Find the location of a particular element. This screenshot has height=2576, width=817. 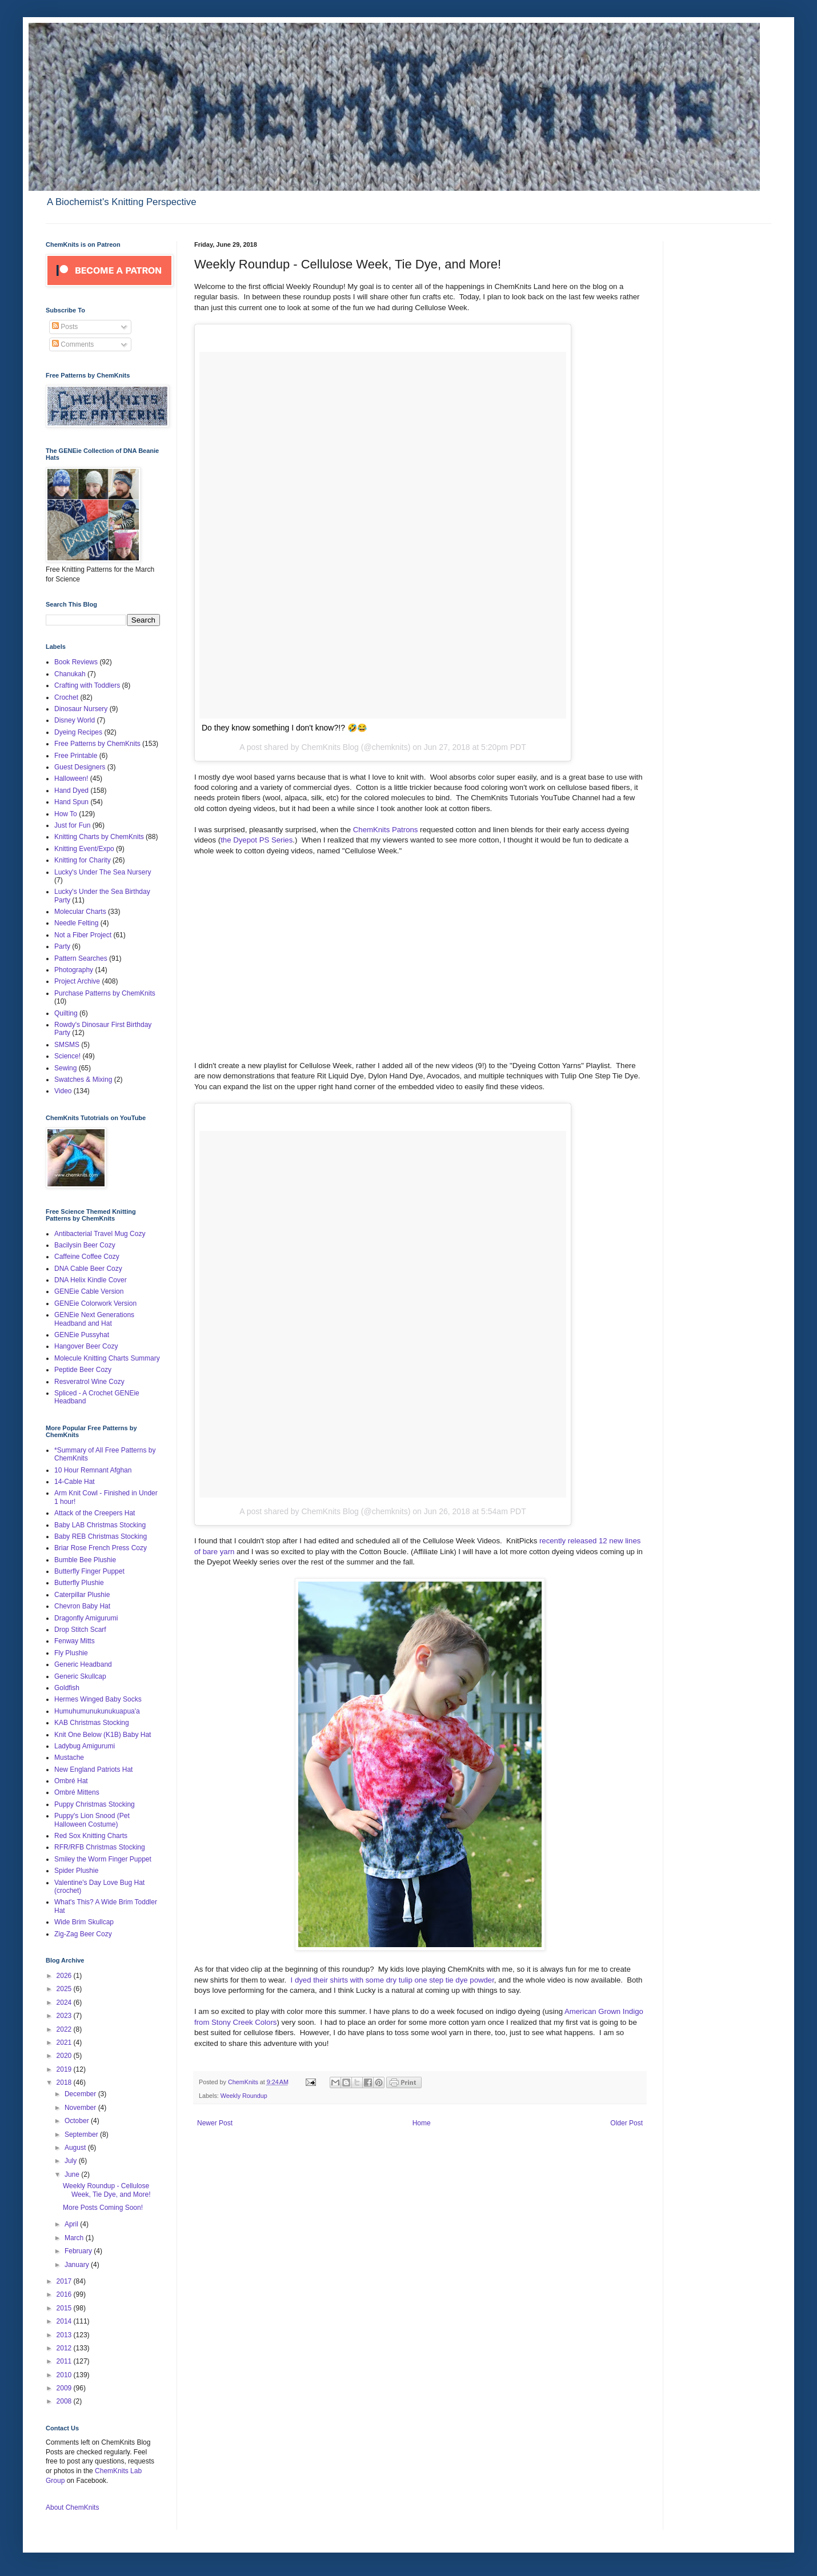

Dragonfly Amigurumi is located at coordinates (86, 1618).